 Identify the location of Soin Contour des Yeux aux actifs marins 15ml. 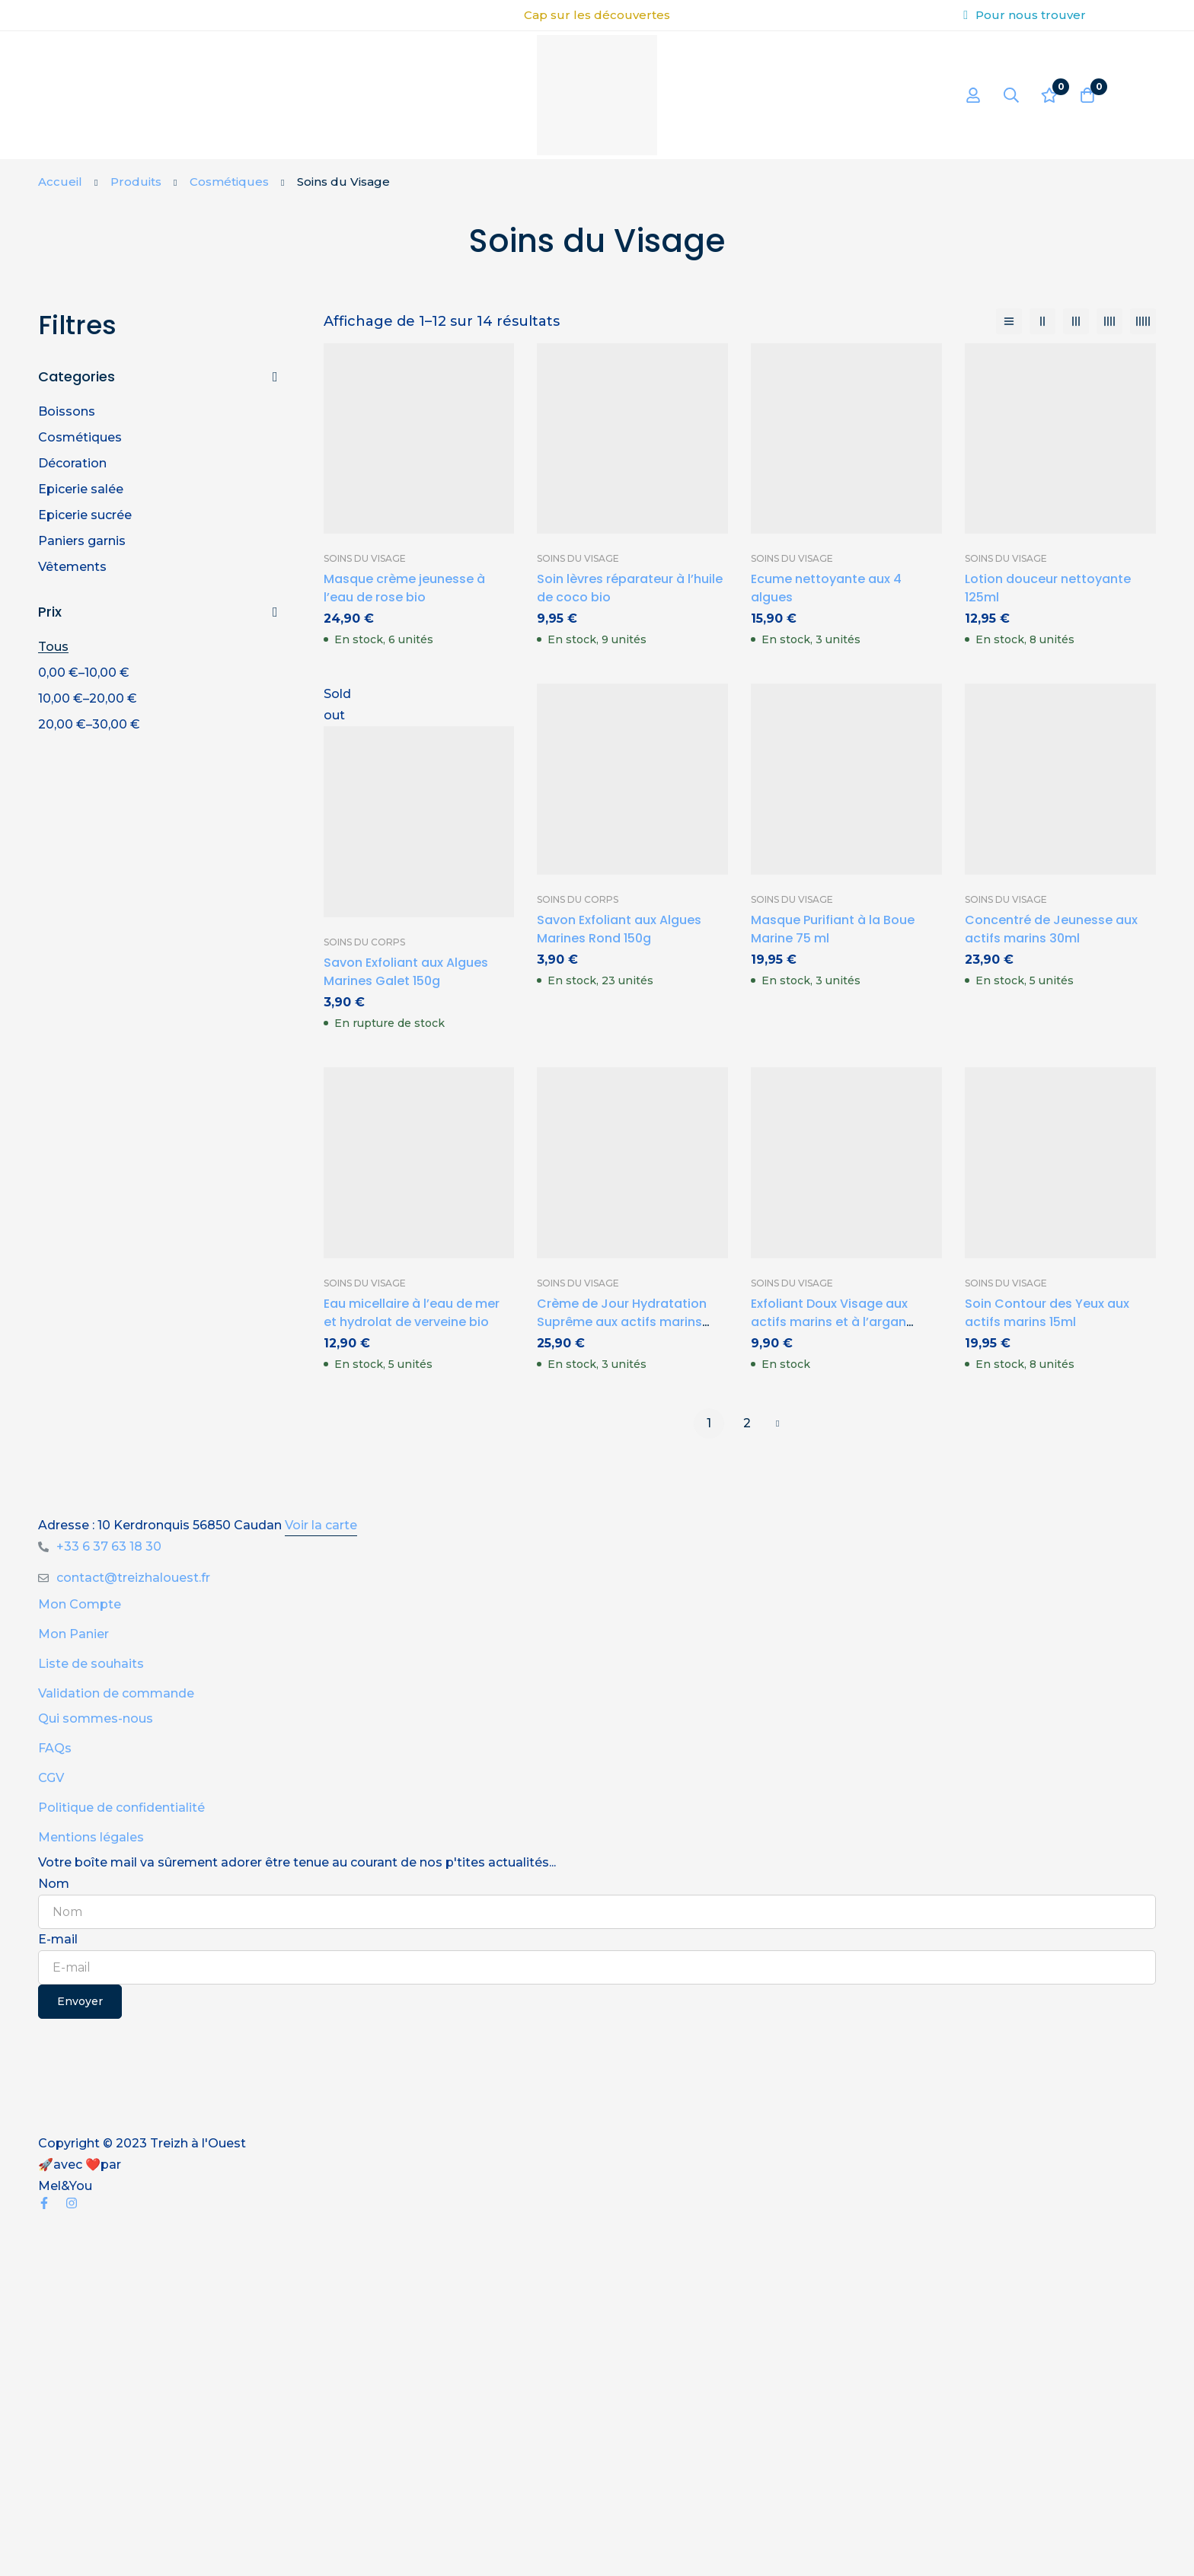
(1047, 1313).